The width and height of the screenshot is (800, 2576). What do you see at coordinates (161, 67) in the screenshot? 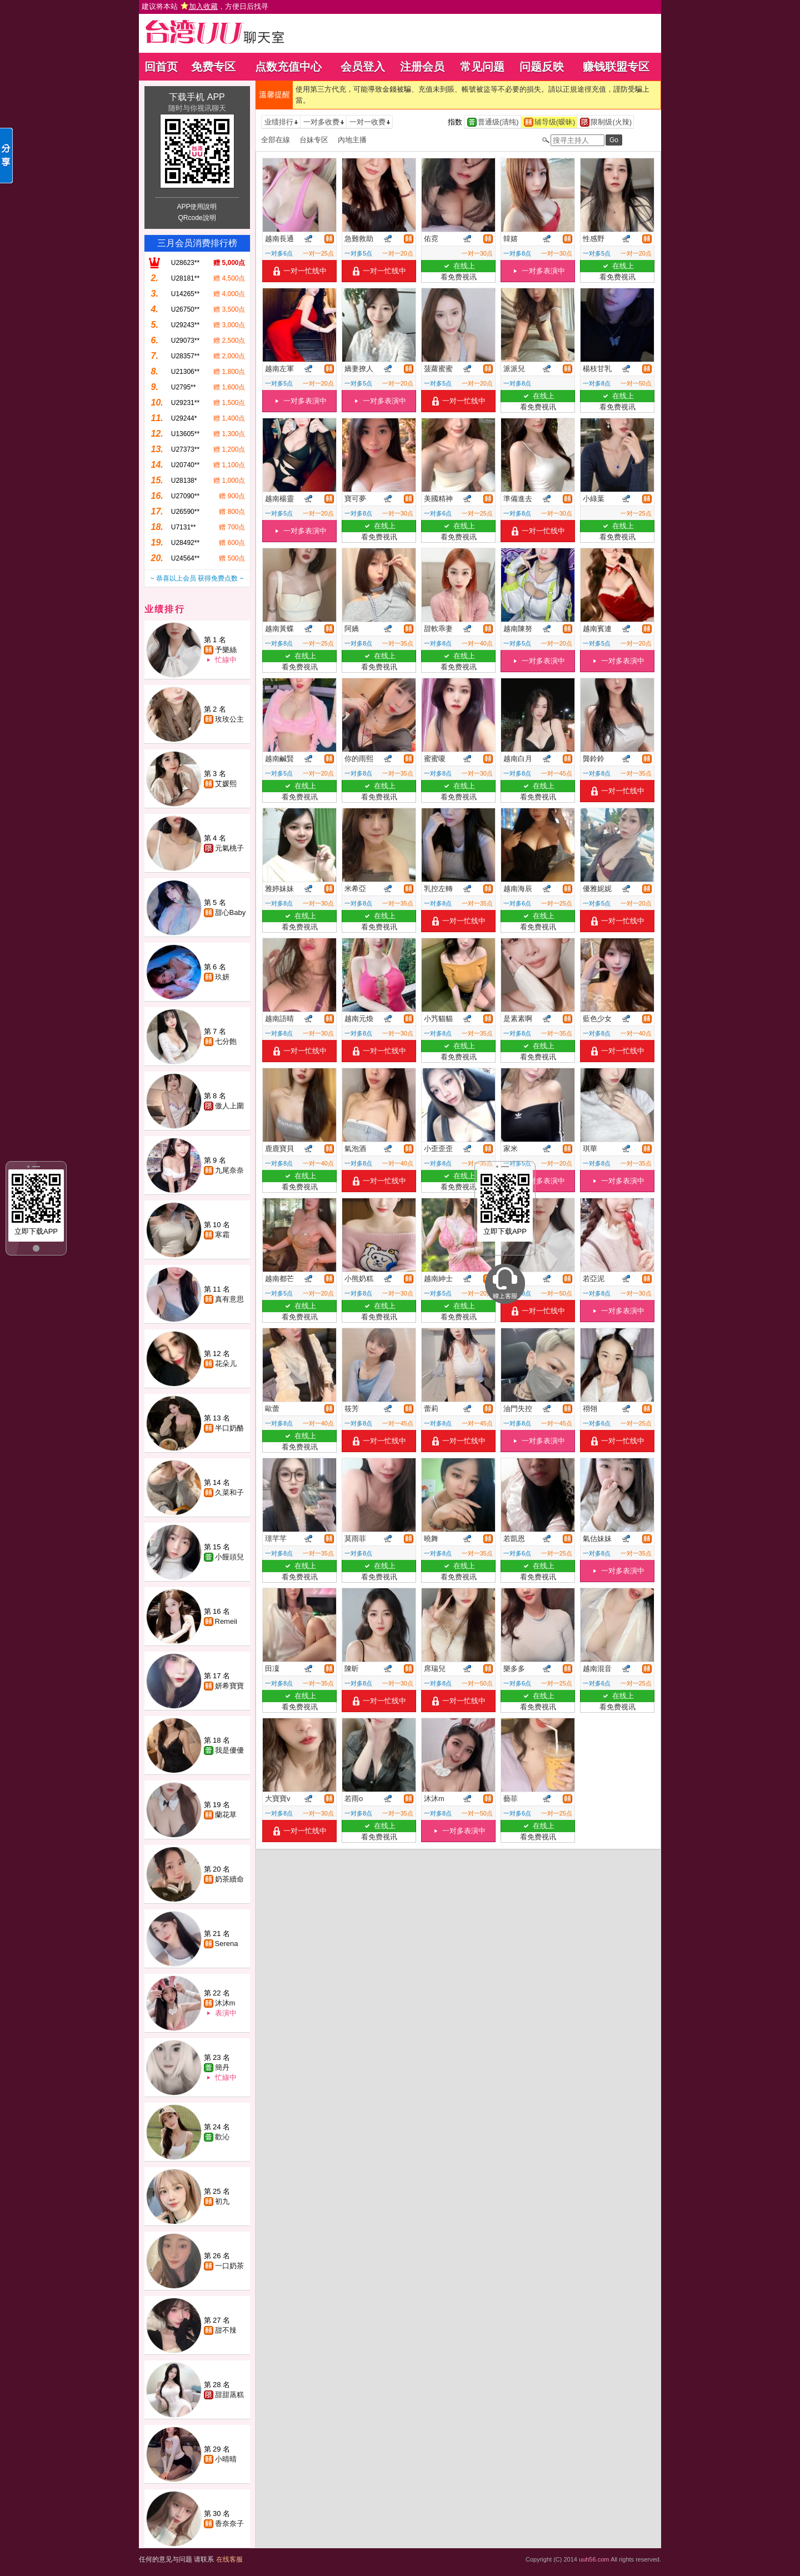
I see `回首页` at bounding box center [161, 67].